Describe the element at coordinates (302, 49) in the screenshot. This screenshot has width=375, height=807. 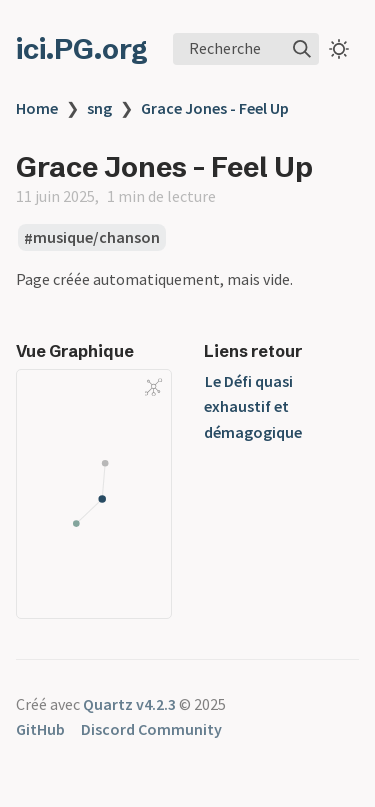
I see `[img]` at that location.